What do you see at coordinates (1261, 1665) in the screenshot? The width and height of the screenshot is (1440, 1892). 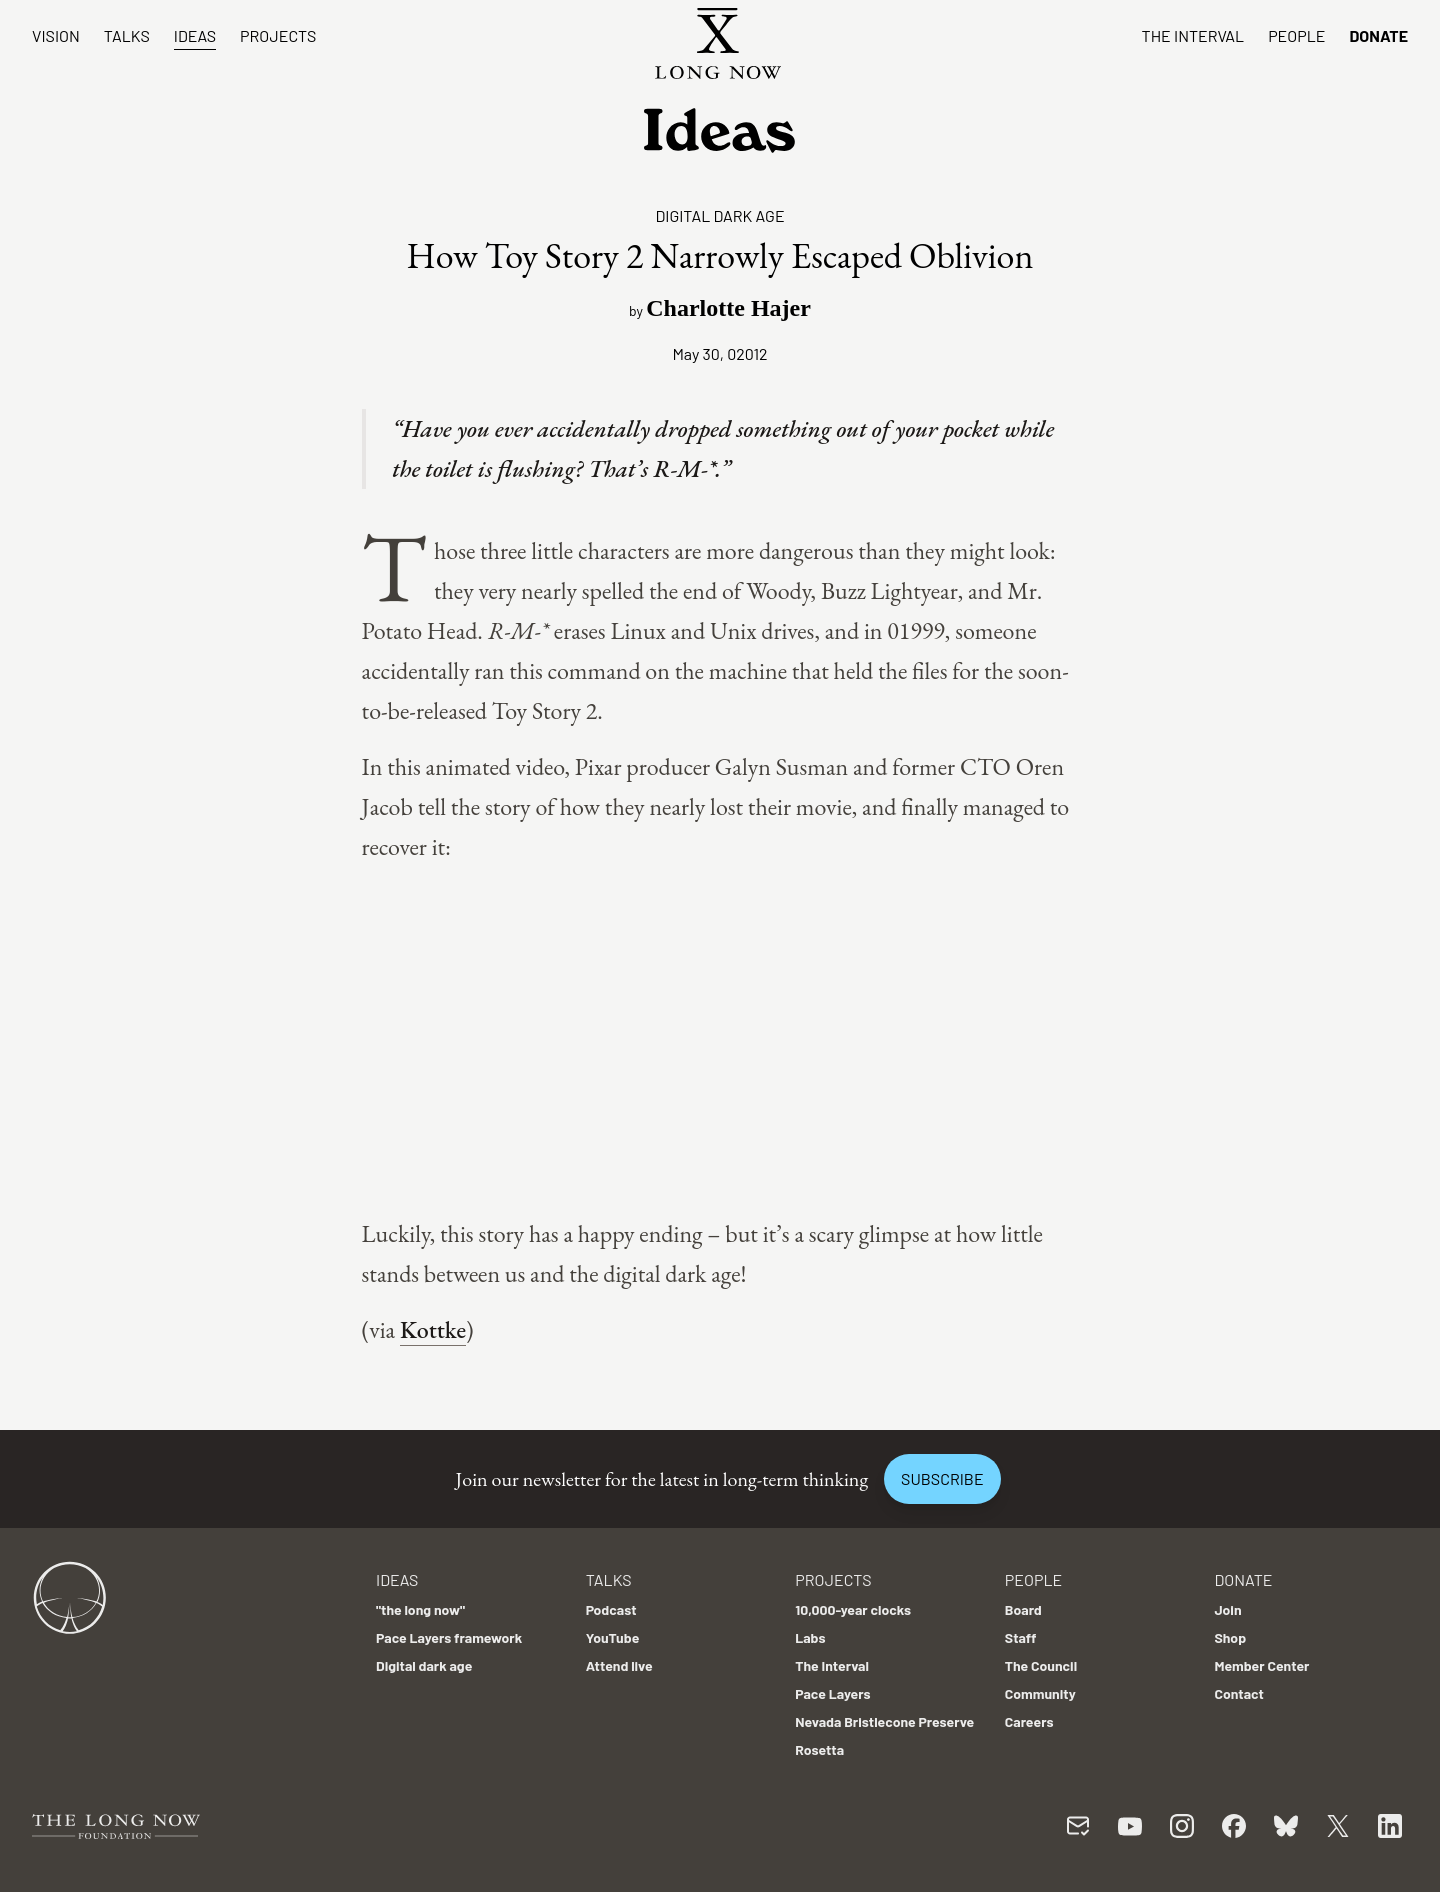 I see `Member Center` at bounding box center [1261, 1665].